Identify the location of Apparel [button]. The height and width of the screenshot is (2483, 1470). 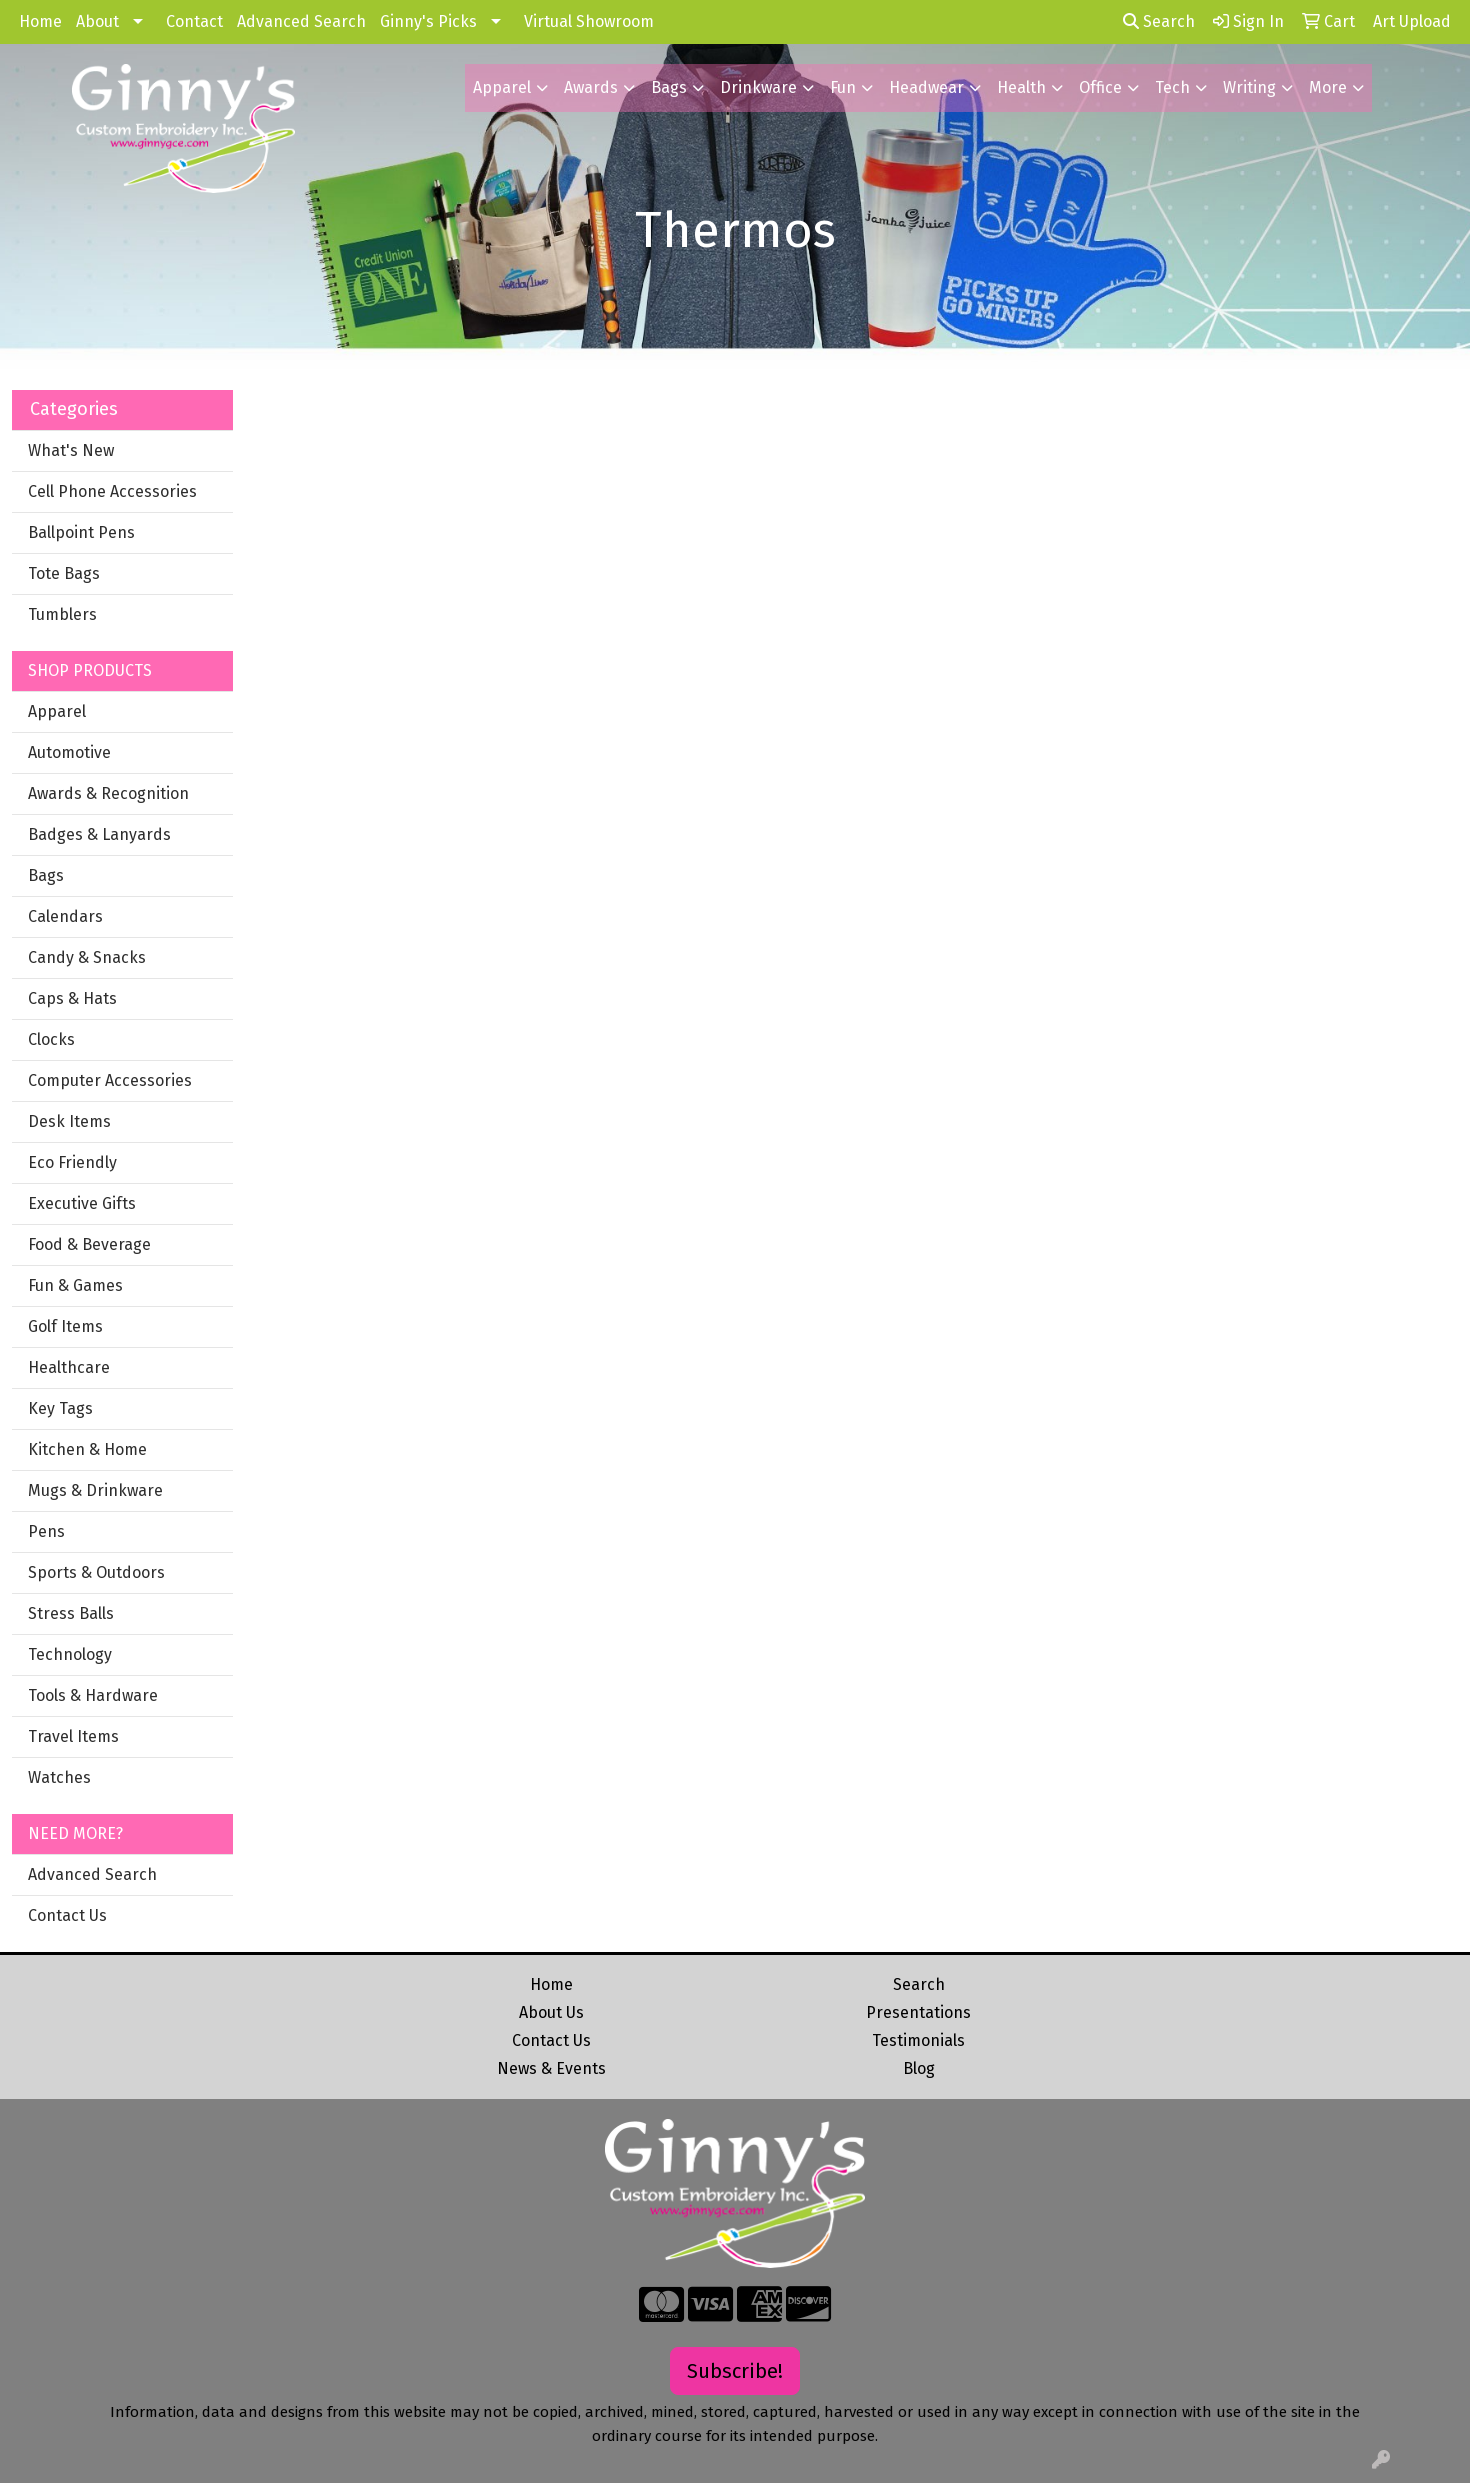
(502, 87).